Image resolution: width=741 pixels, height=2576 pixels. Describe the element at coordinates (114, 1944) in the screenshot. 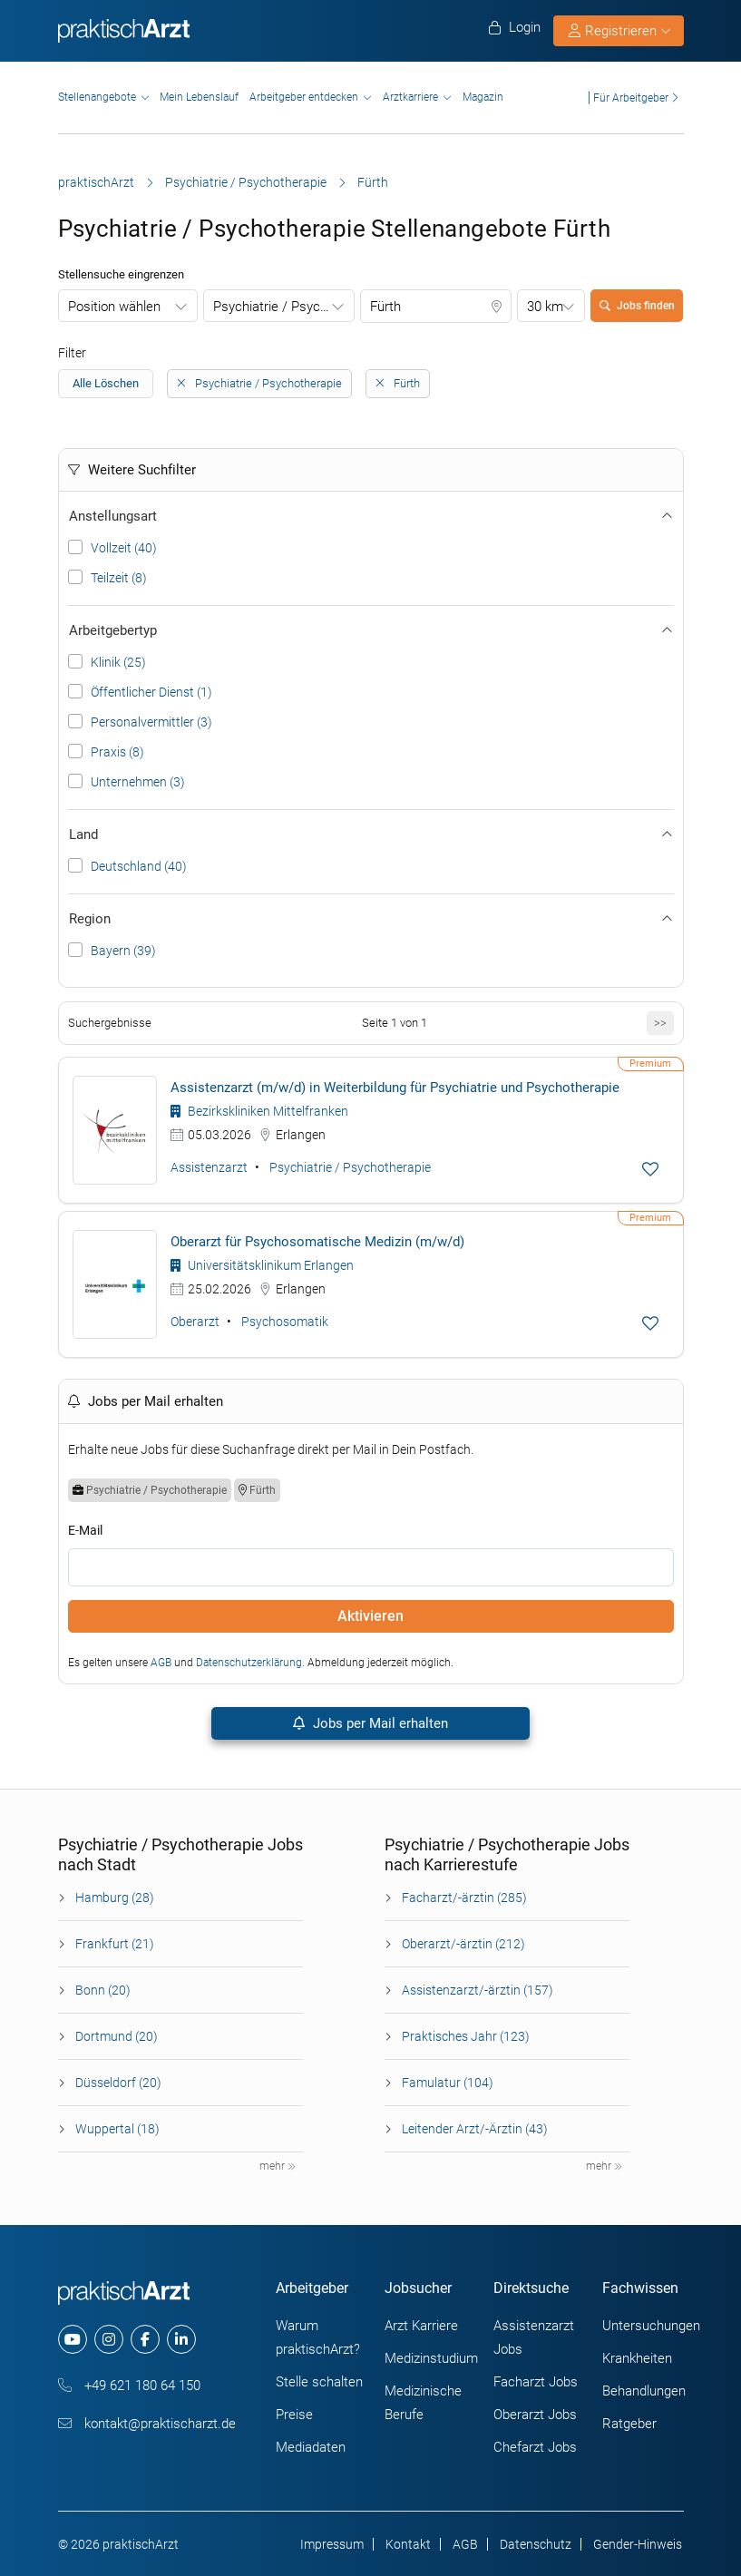

I see `Frankfurt (21)` at that location.